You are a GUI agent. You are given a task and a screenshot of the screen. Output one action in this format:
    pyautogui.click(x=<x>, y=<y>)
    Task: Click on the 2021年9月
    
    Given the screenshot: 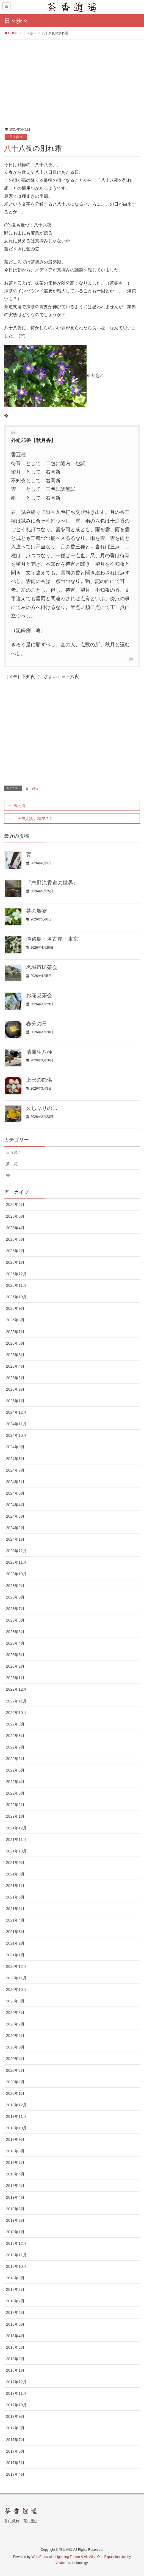 What is the action you would take?
    pyautogui.click(x=15, y=1862)
    